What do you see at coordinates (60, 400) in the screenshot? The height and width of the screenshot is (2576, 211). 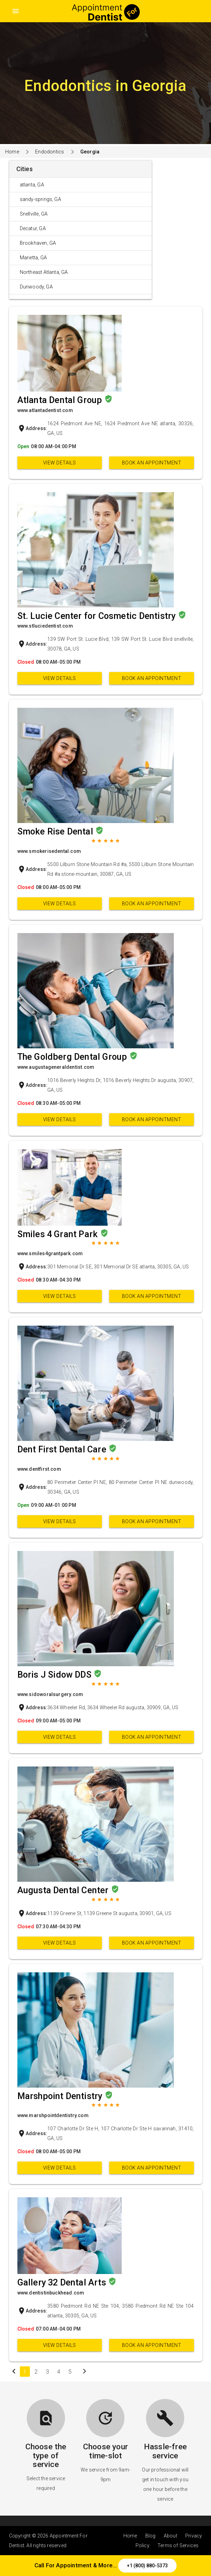 I see `Atlanta Dental Group` at bounding box center [60, 400].